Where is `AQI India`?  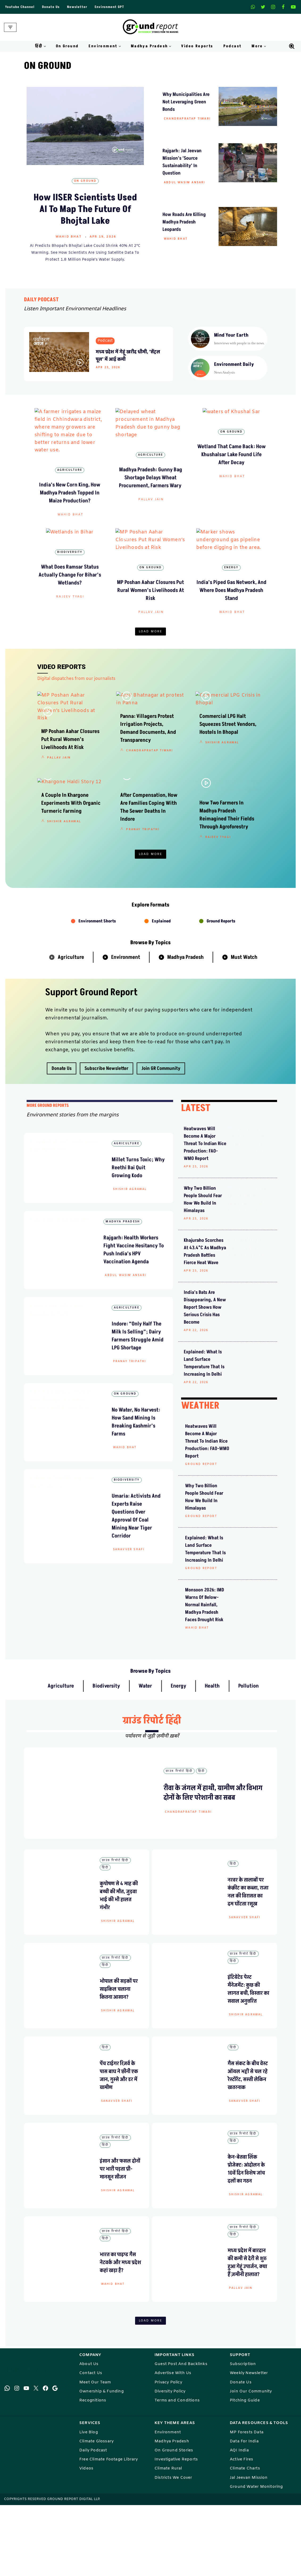
AQI India is located at coordinates (239, 2521).